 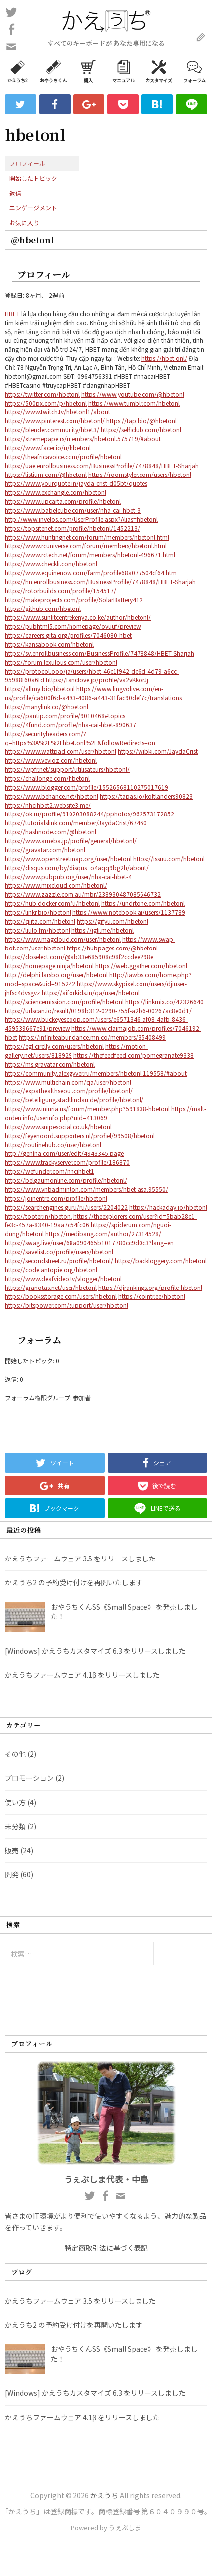 I want to click on https://aiforkids.in/qa/user/hbetonl, so click(x=91, y=992).